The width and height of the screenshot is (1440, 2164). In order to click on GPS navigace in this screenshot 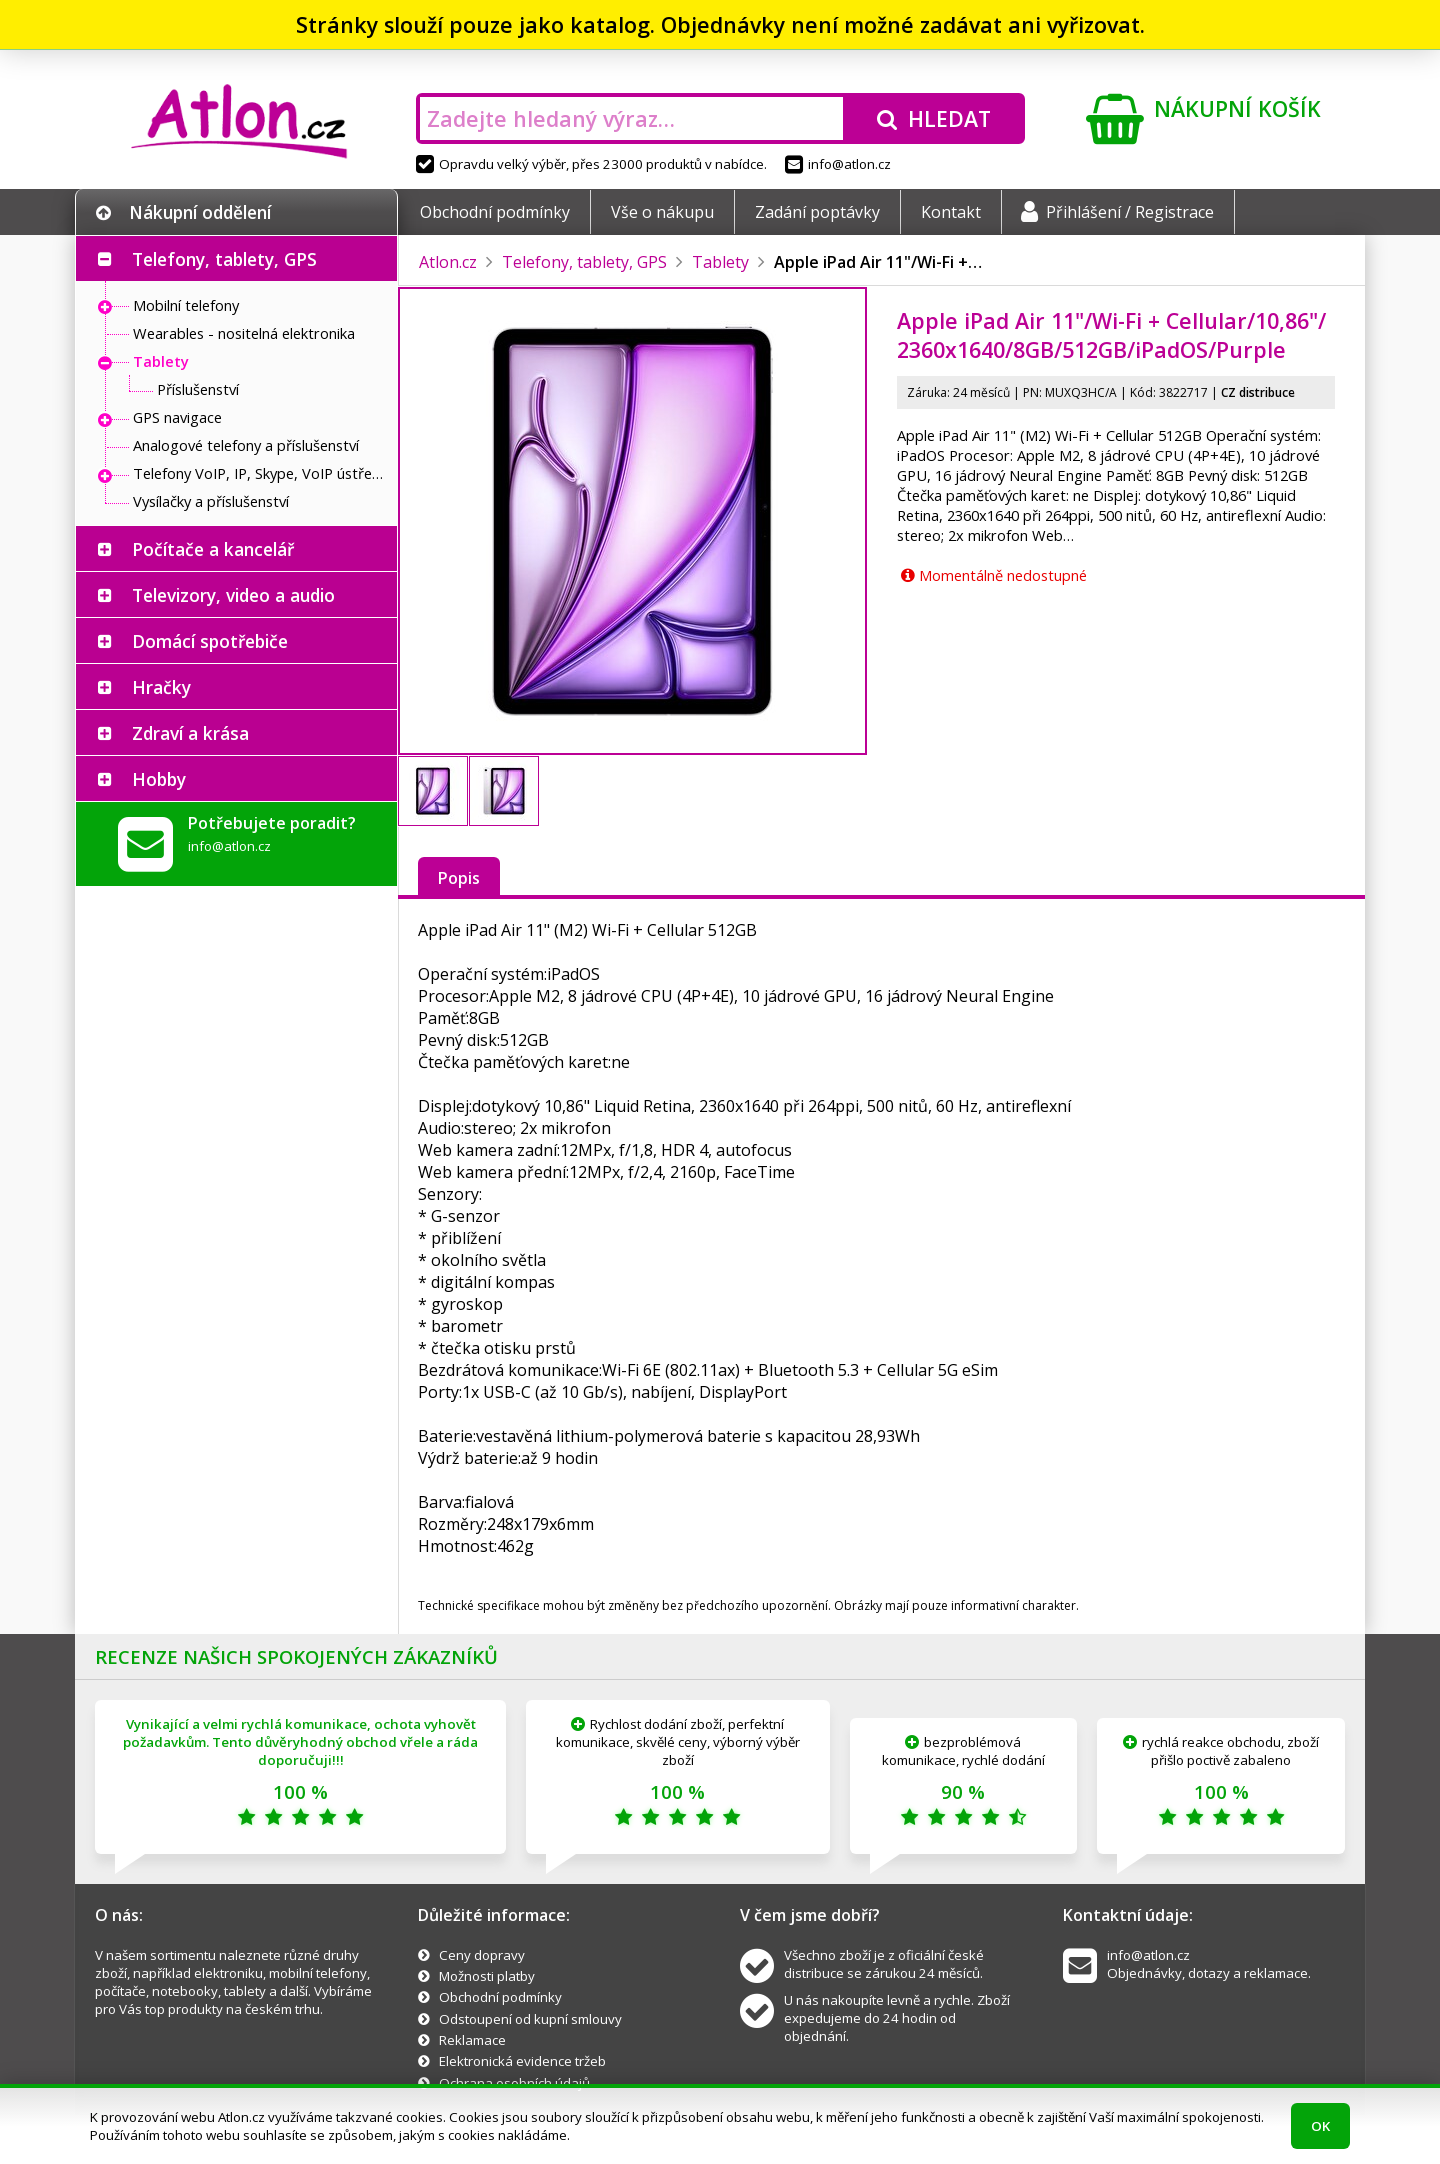, I will do `click(177, 417)`.